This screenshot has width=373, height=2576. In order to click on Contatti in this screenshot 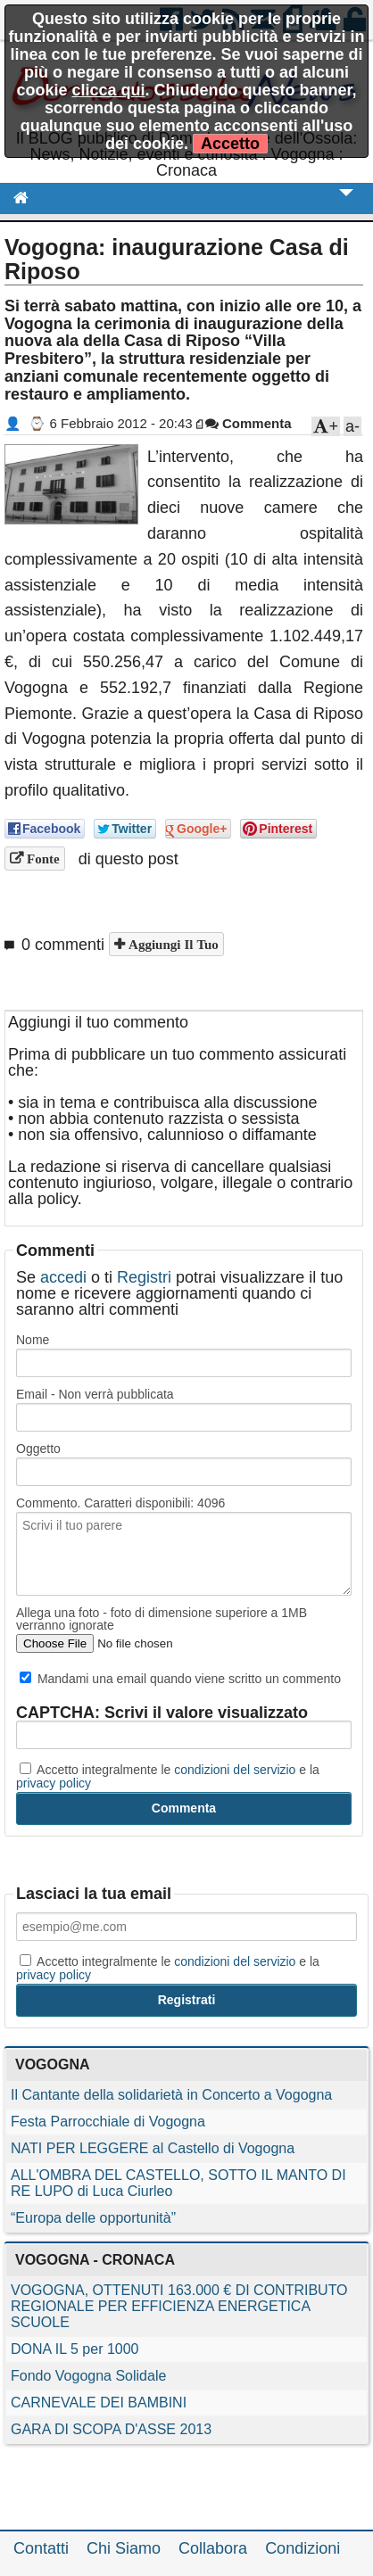, I will do `click(41, 2548)`.